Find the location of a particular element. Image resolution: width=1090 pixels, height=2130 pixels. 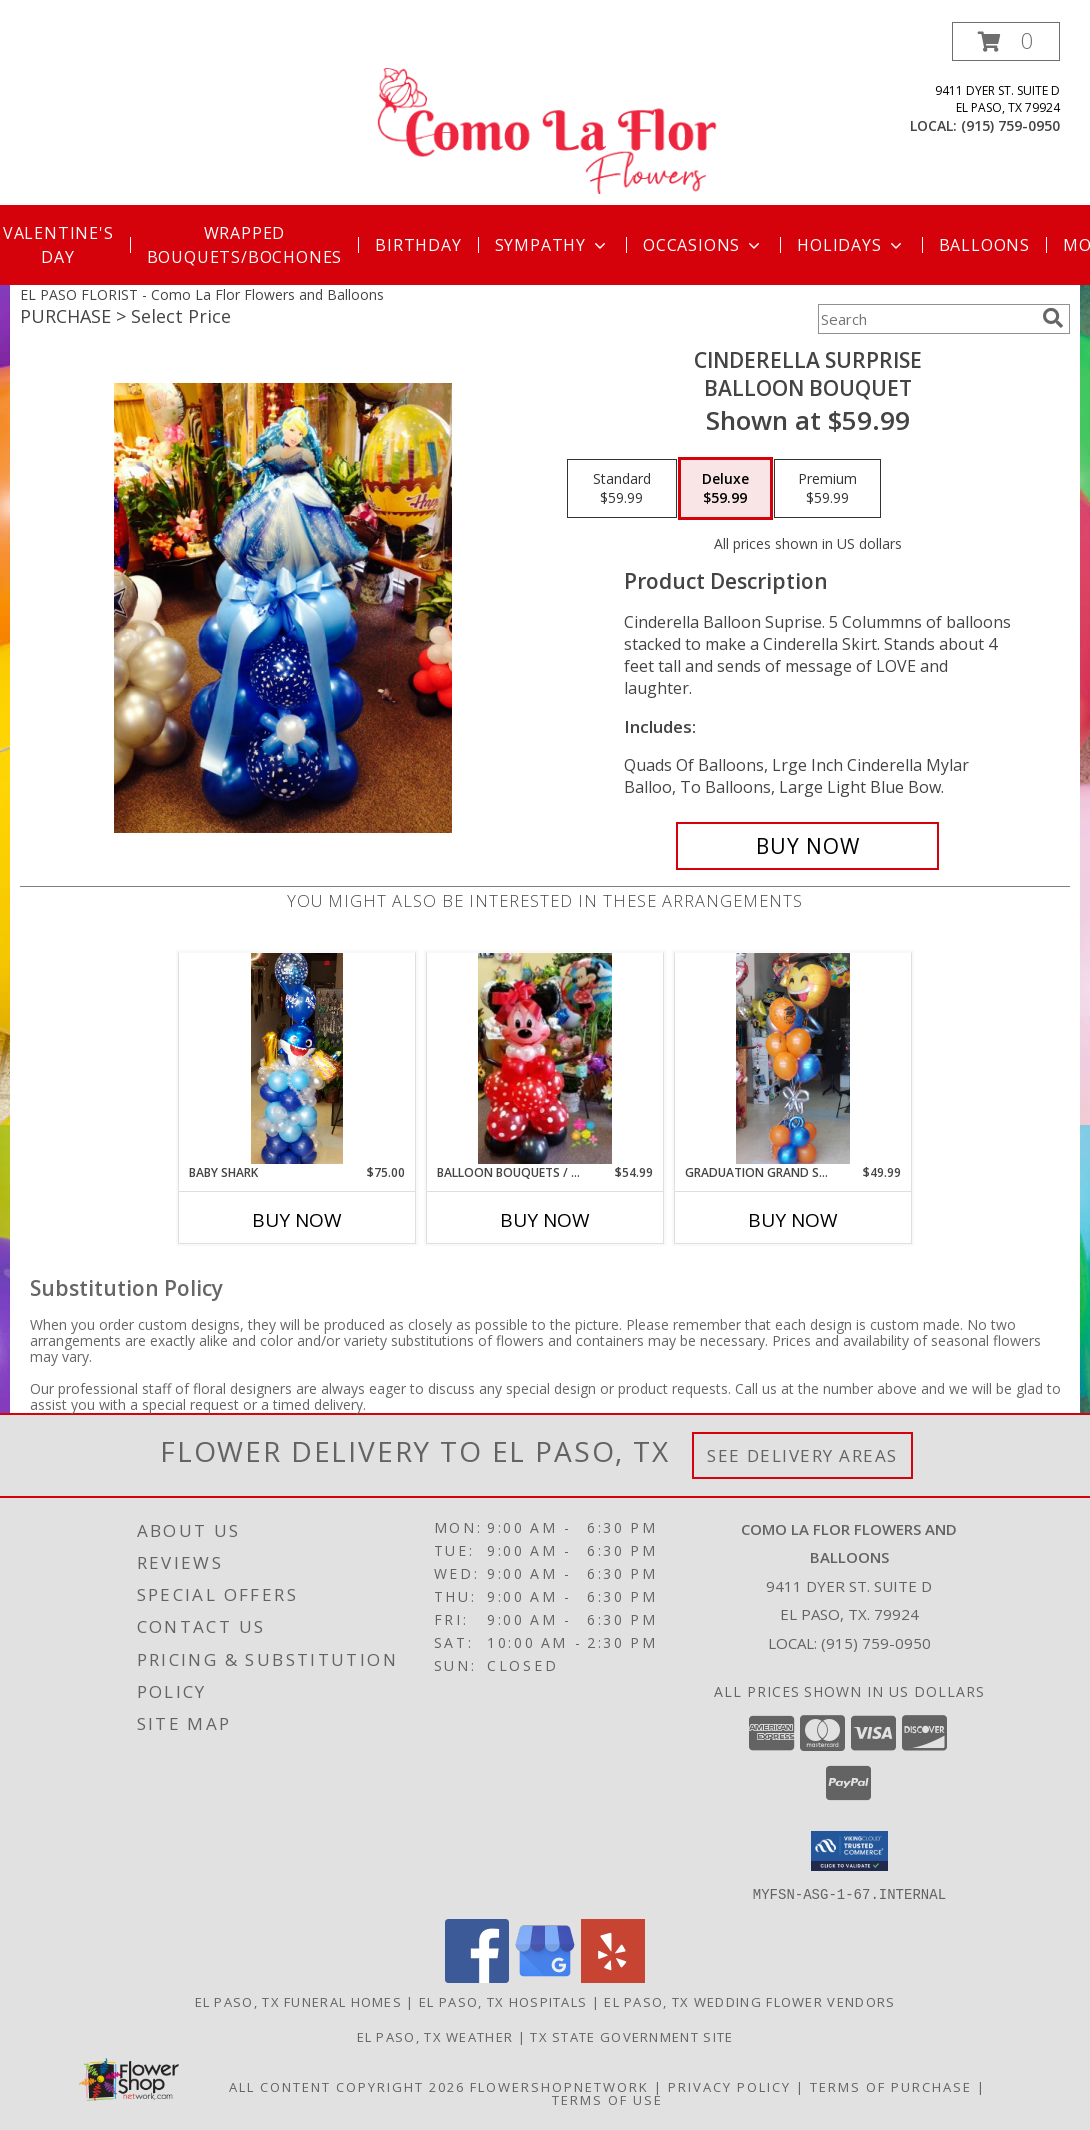

Birthday is located at coordinates (418, 245).